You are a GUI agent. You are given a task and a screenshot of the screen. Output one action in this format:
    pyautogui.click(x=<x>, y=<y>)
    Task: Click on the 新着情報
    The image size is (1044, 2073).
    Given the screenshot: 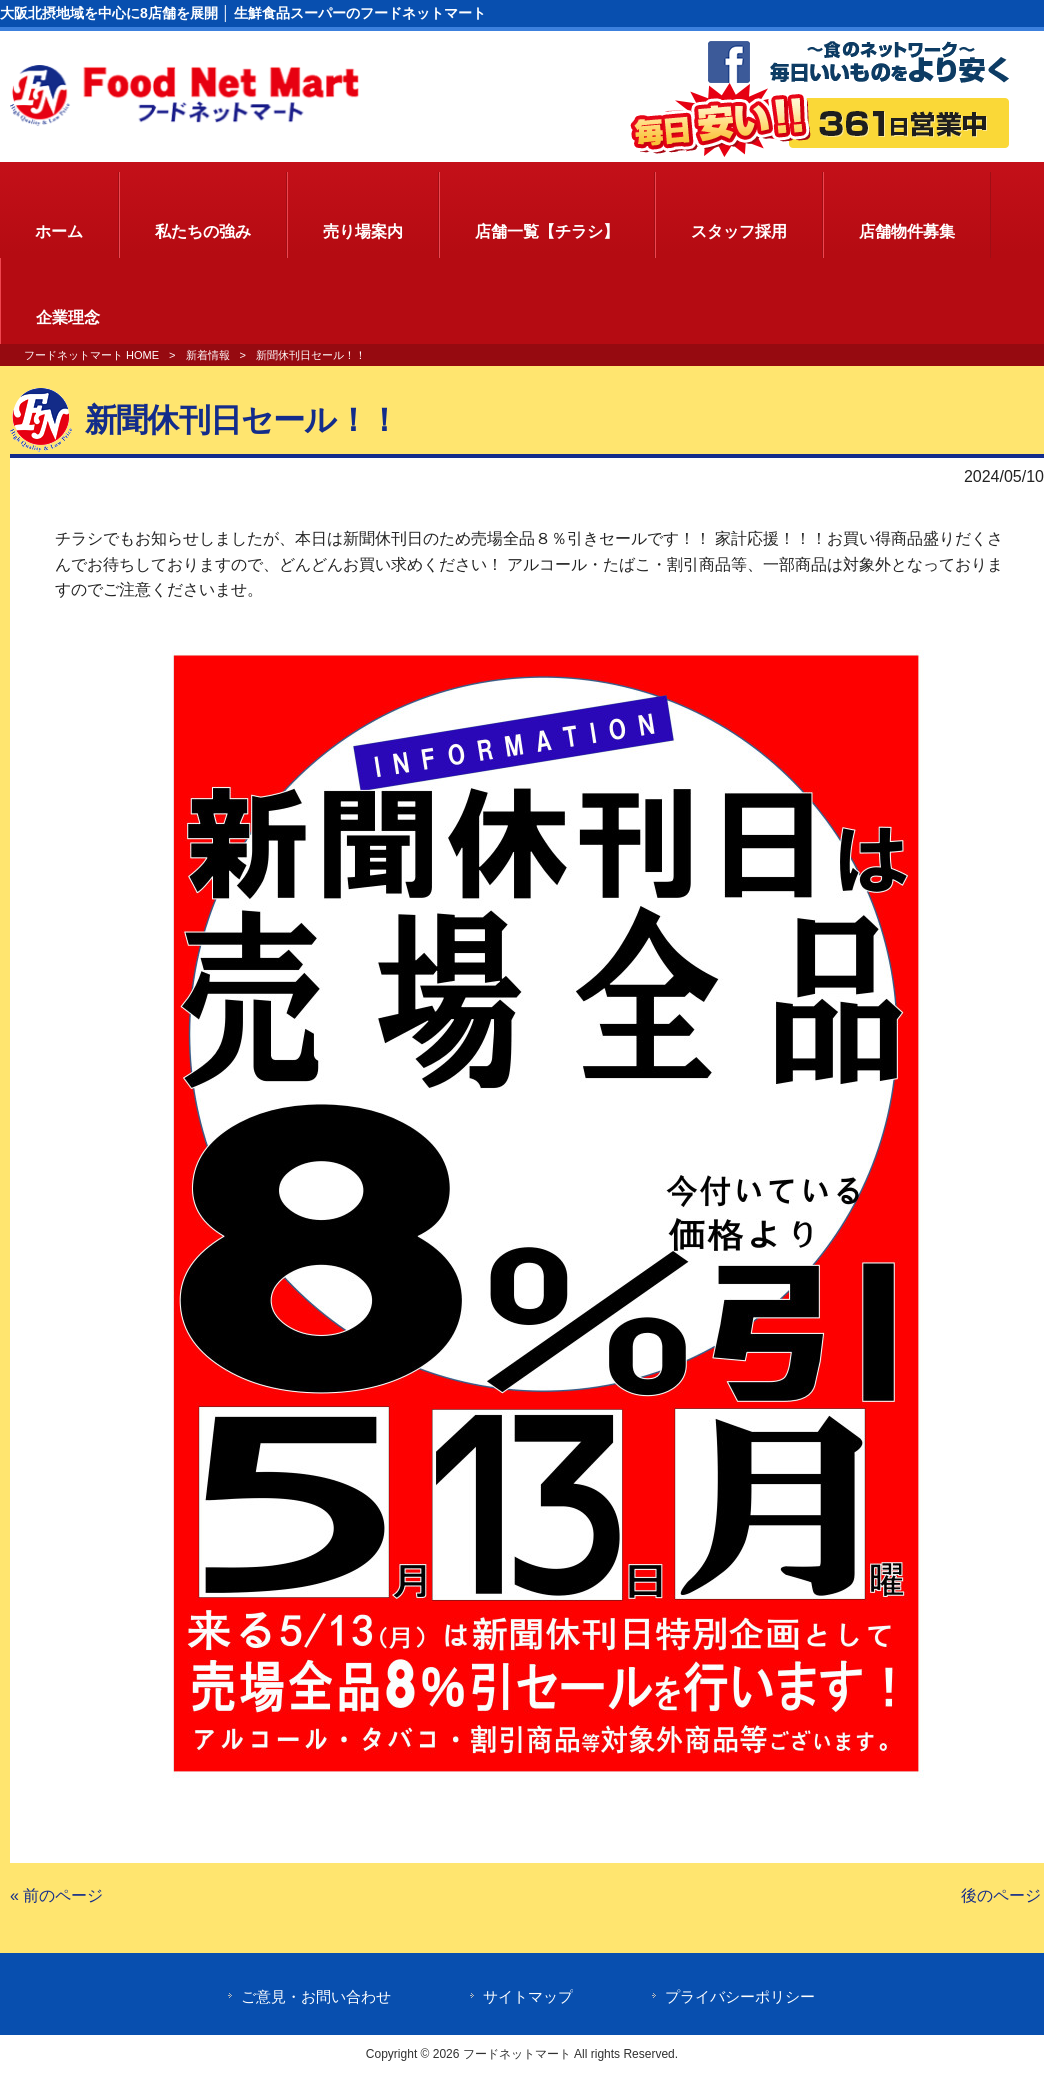 What is the action you would take?
    pyautogui.click(x=208, y=355)
    